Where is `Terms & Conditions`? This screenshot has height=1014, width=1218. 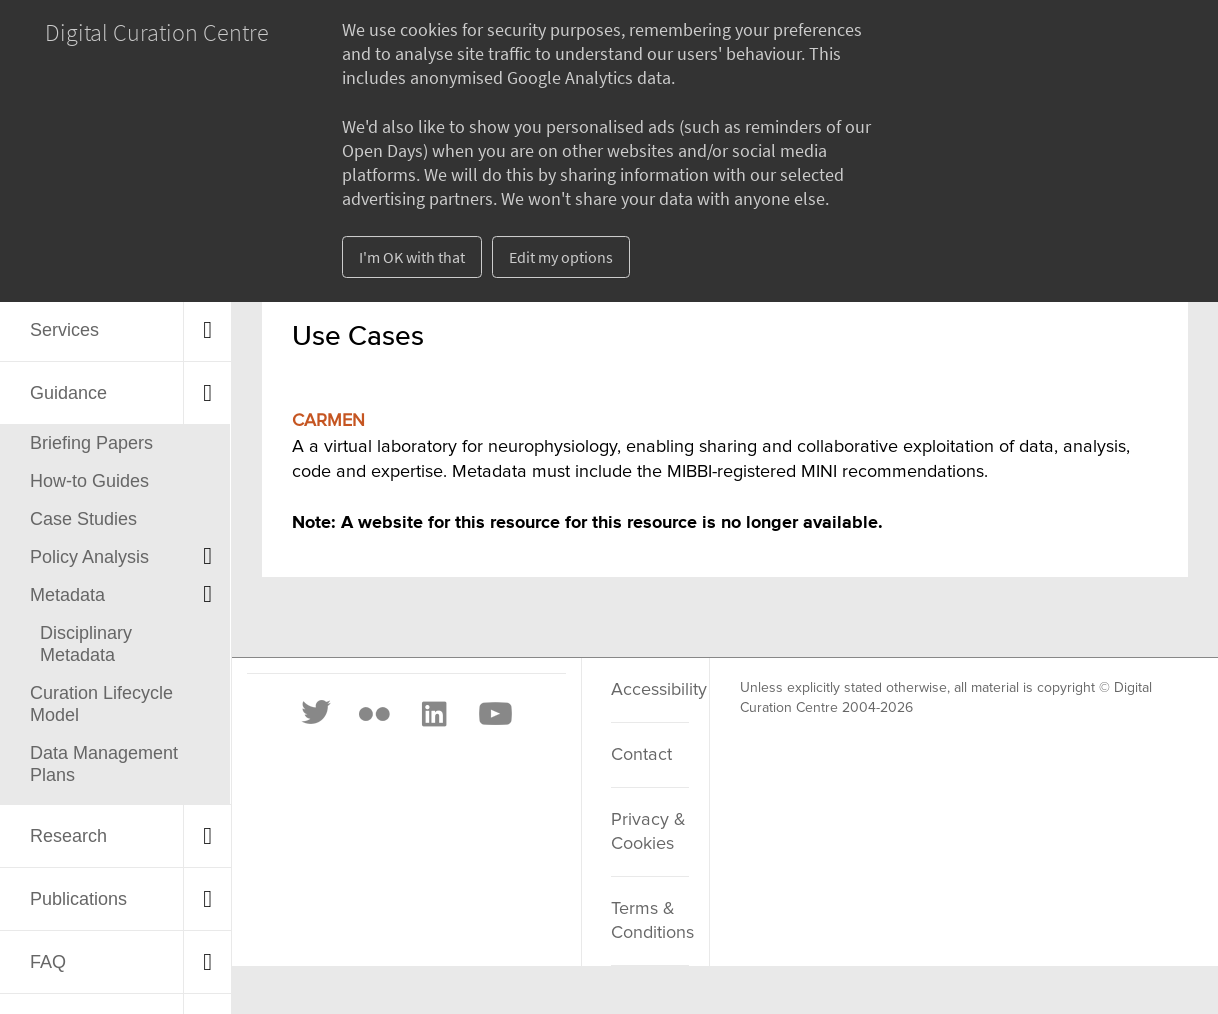 Terms & Conditions is located at coordinates (650, 921).